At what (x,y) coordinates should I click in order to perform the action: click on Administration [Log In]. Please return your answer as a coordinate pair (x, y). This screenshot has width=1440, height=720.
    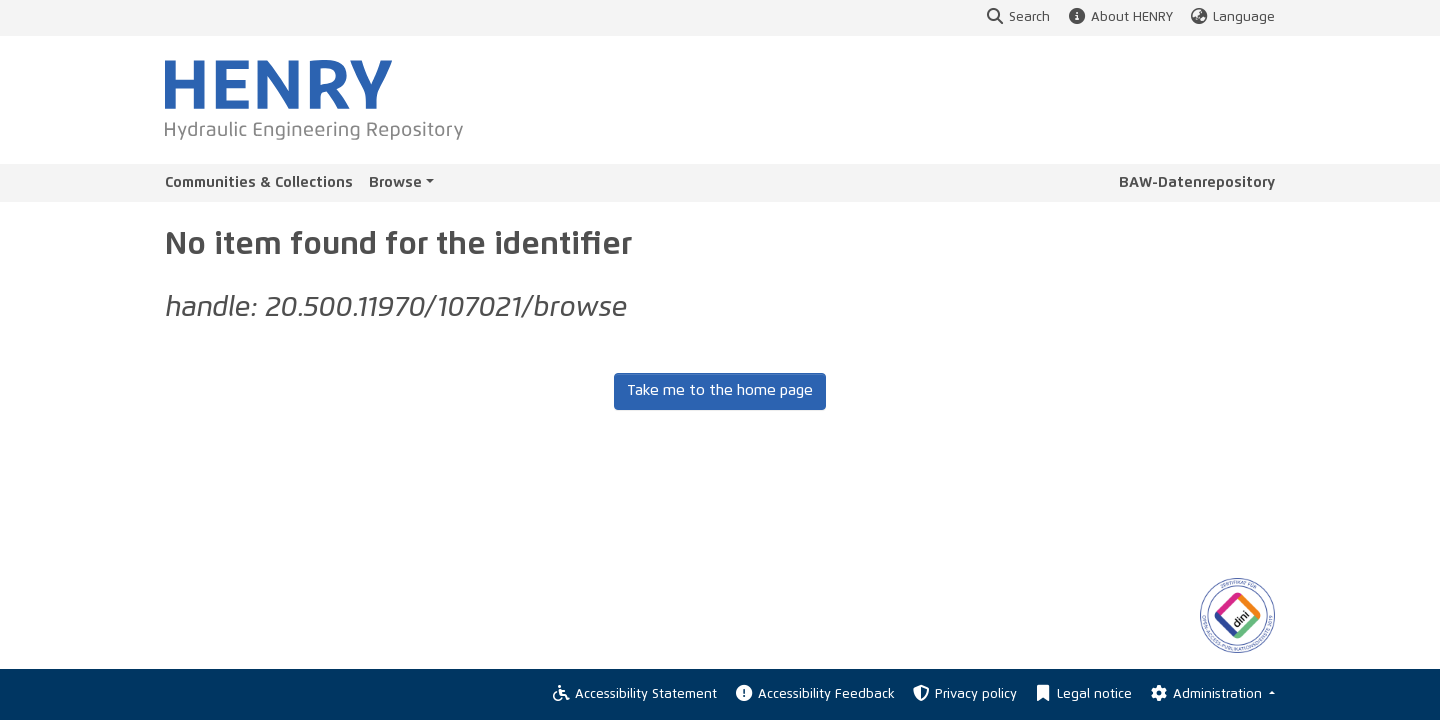
    Looking at the image, I should click on (1206, 694).